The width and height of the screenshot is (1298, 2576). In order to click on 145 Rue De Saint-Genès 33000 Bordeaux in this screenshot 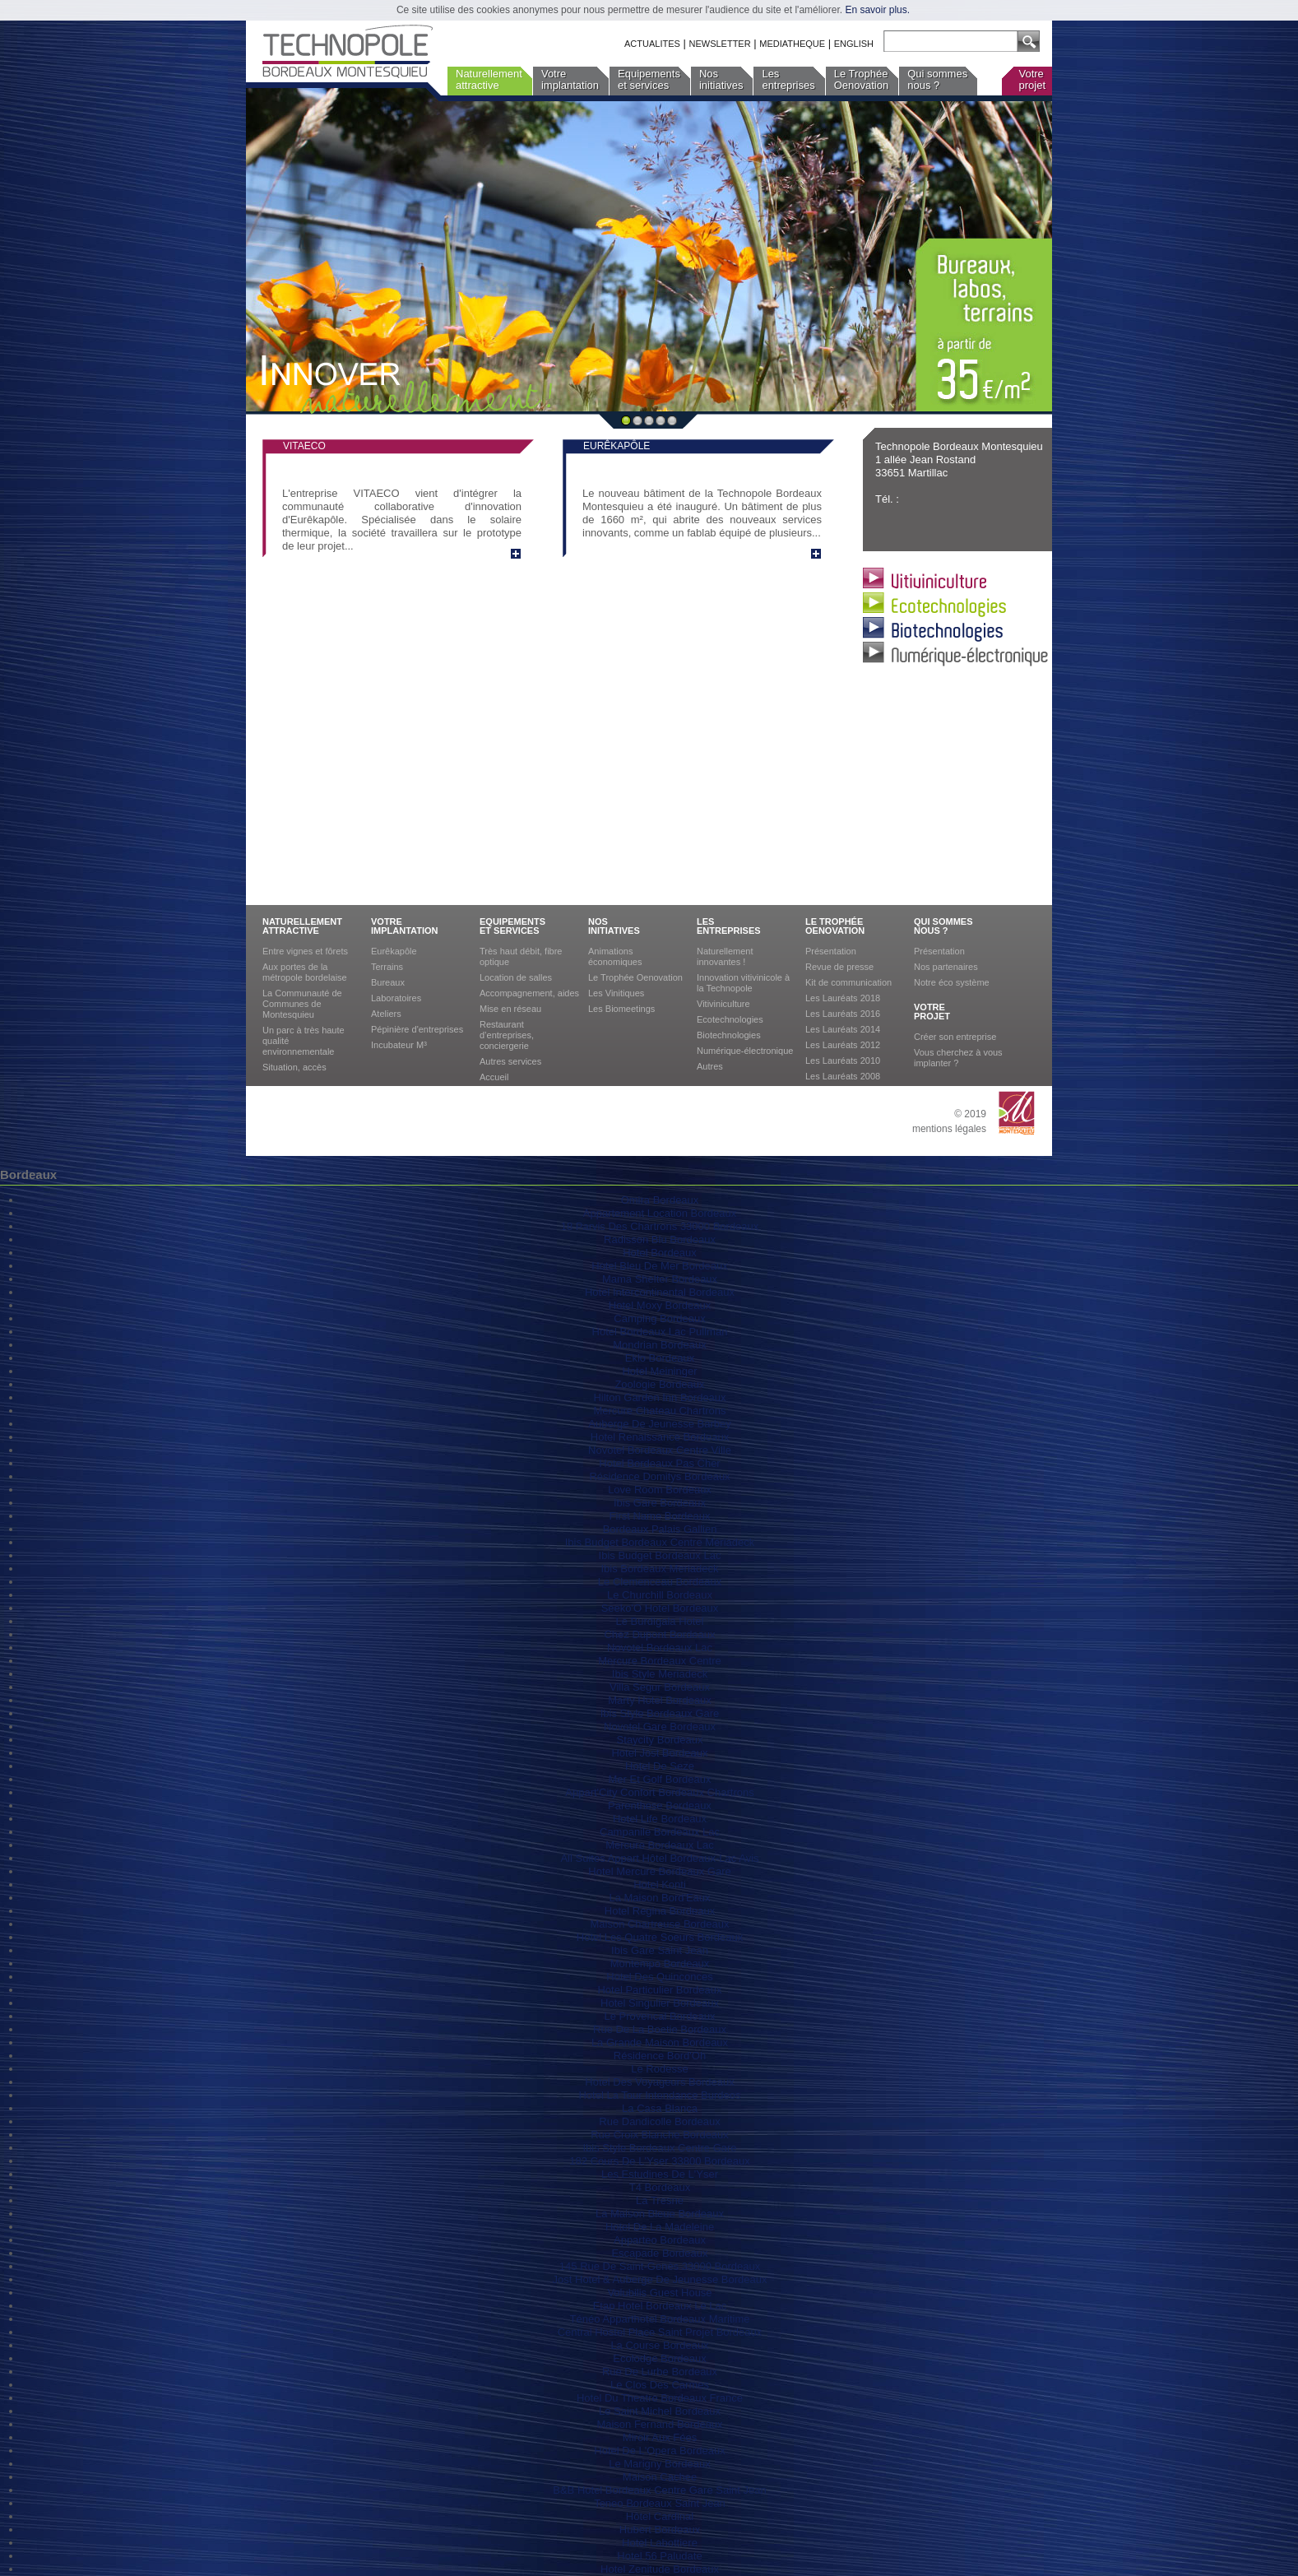, I will do `click(659, 2266)`.